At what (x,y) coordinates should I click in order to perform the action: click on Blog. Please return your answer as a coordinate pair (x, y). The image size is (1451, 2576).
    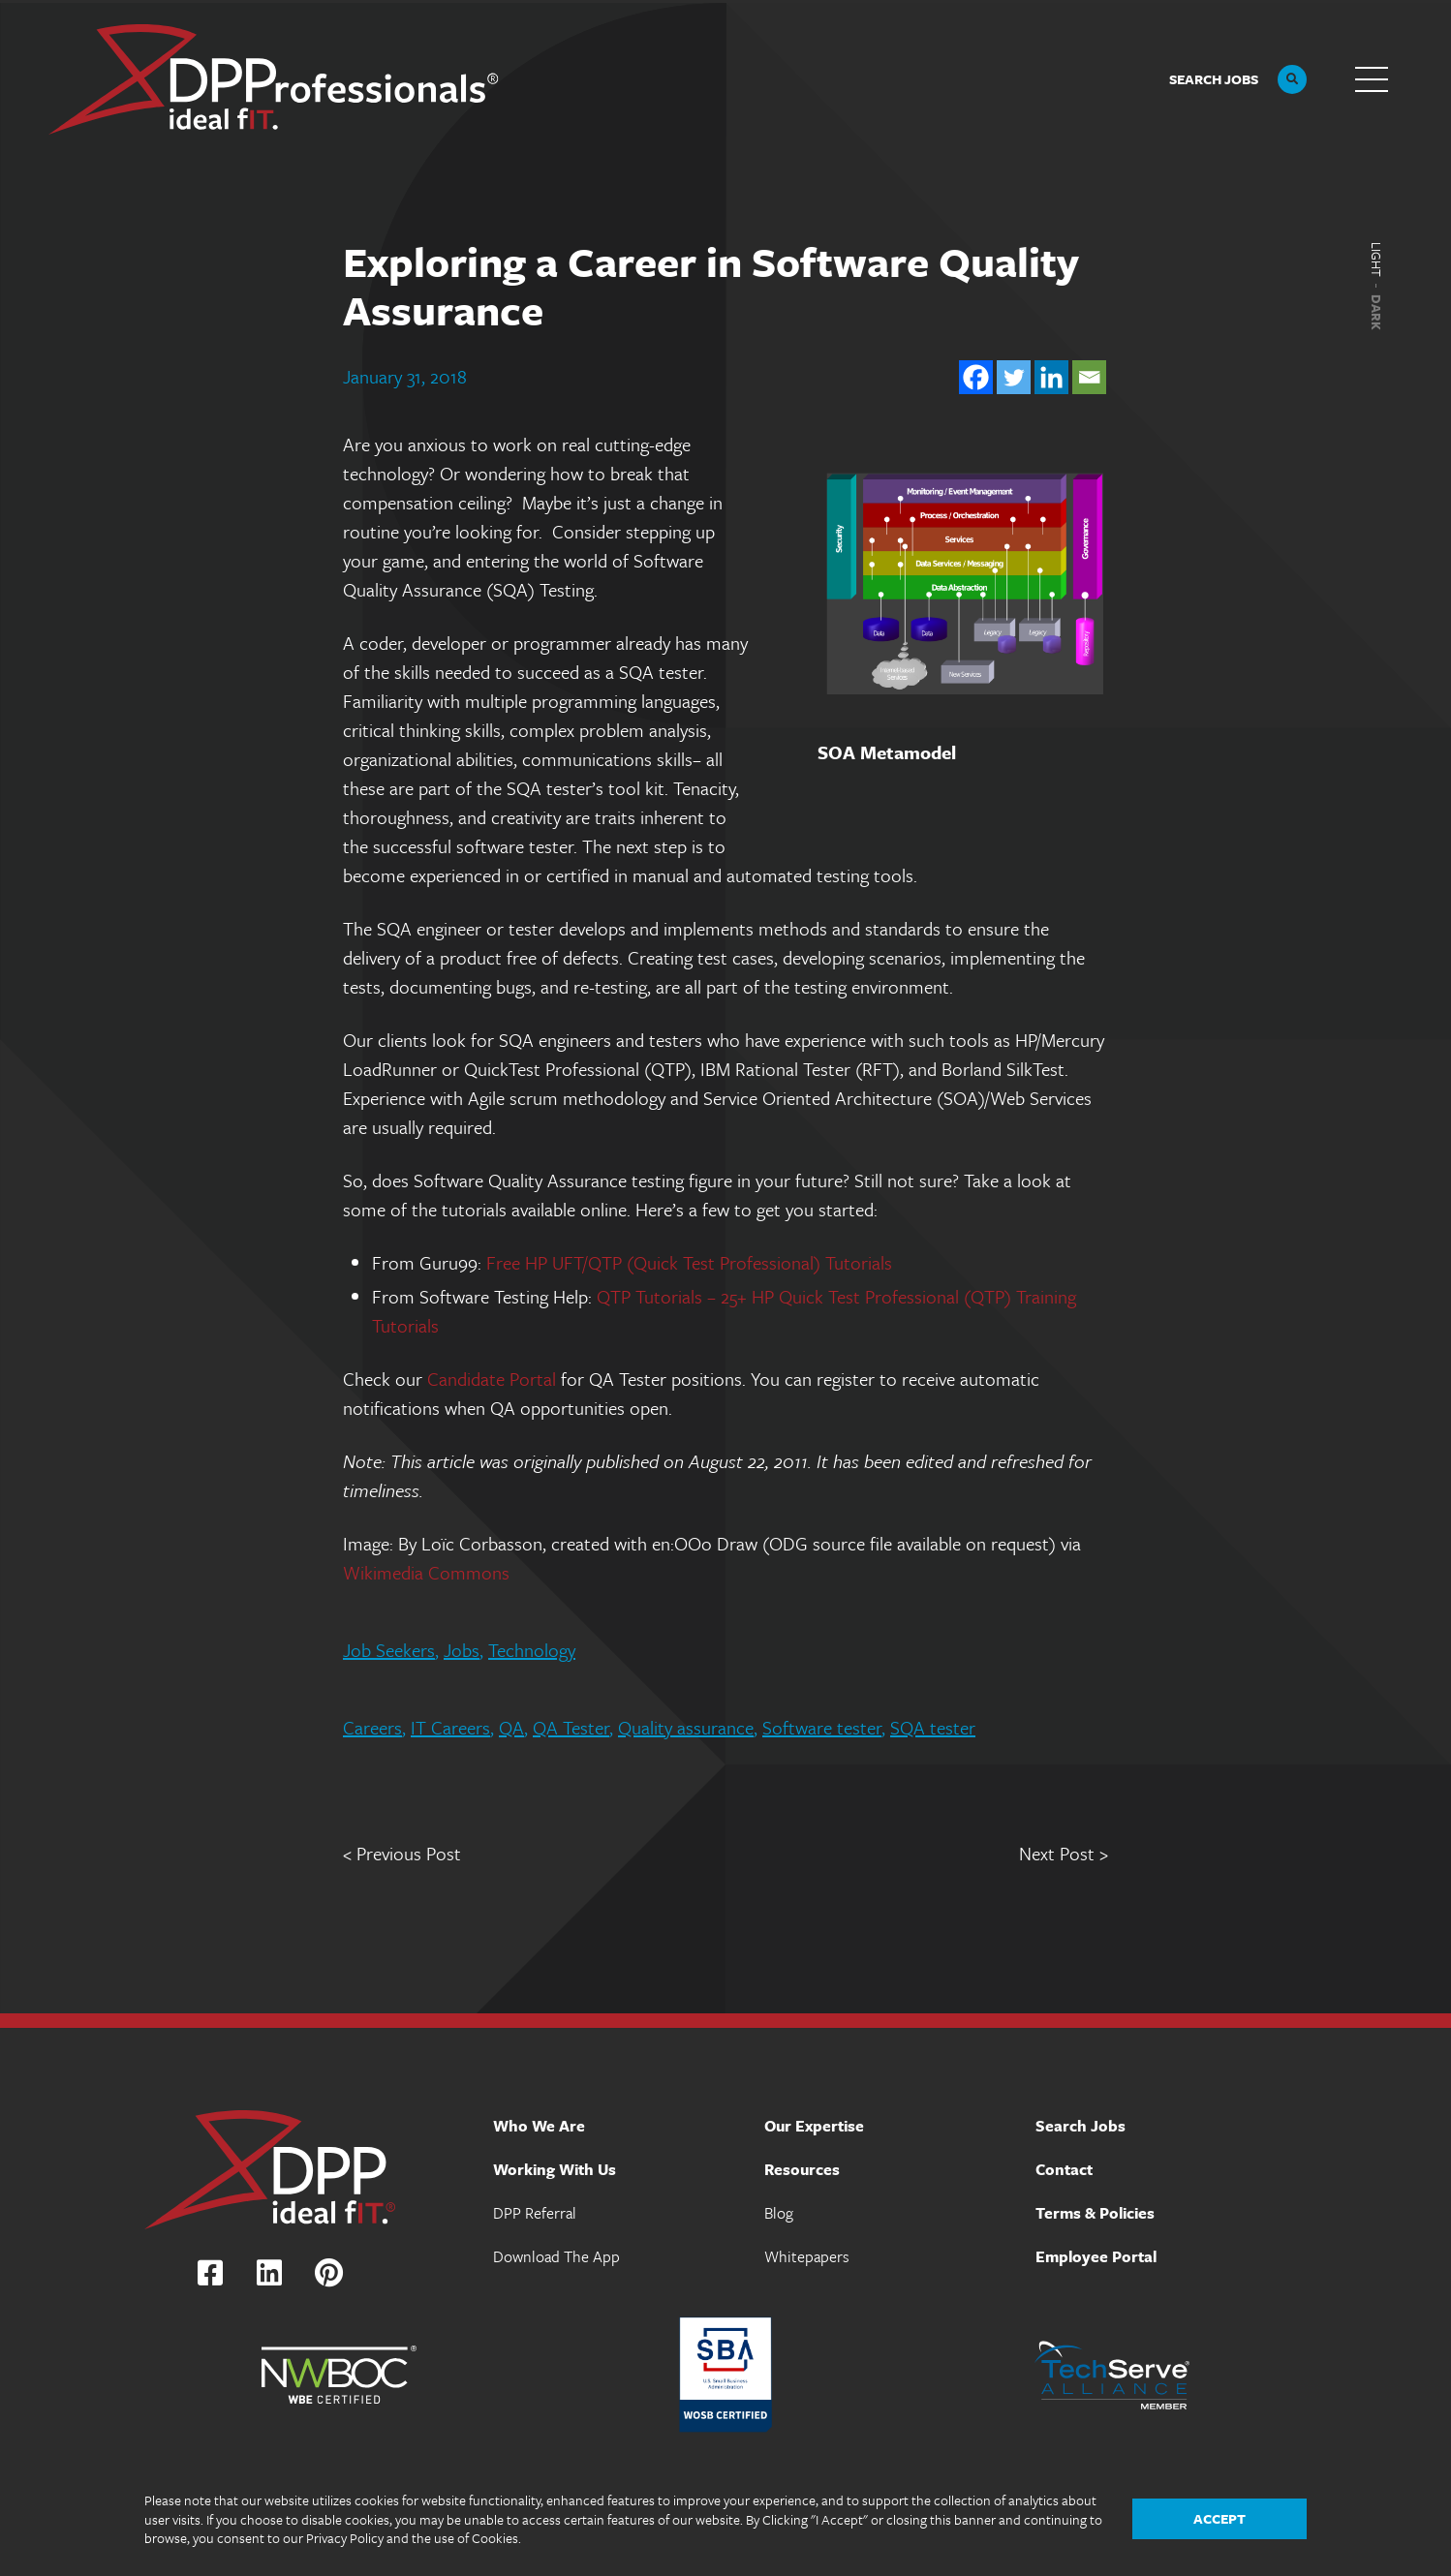
    Looking at the image, I should click on (778, 2212).